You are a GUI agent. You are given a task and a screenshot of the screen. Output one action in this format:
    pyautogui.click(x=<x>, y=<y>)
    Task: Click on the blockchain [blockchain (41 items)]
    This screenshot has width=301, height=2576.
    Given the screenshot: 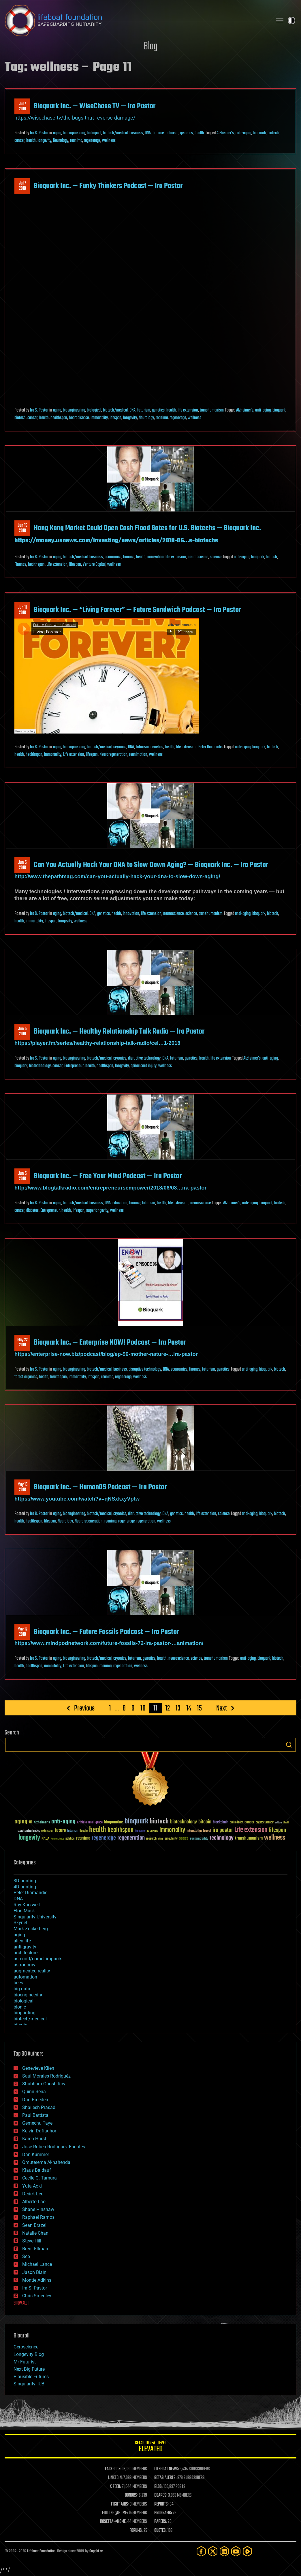 What is the action you would take?
    pyautogui.click(x=220, y=1822)
    